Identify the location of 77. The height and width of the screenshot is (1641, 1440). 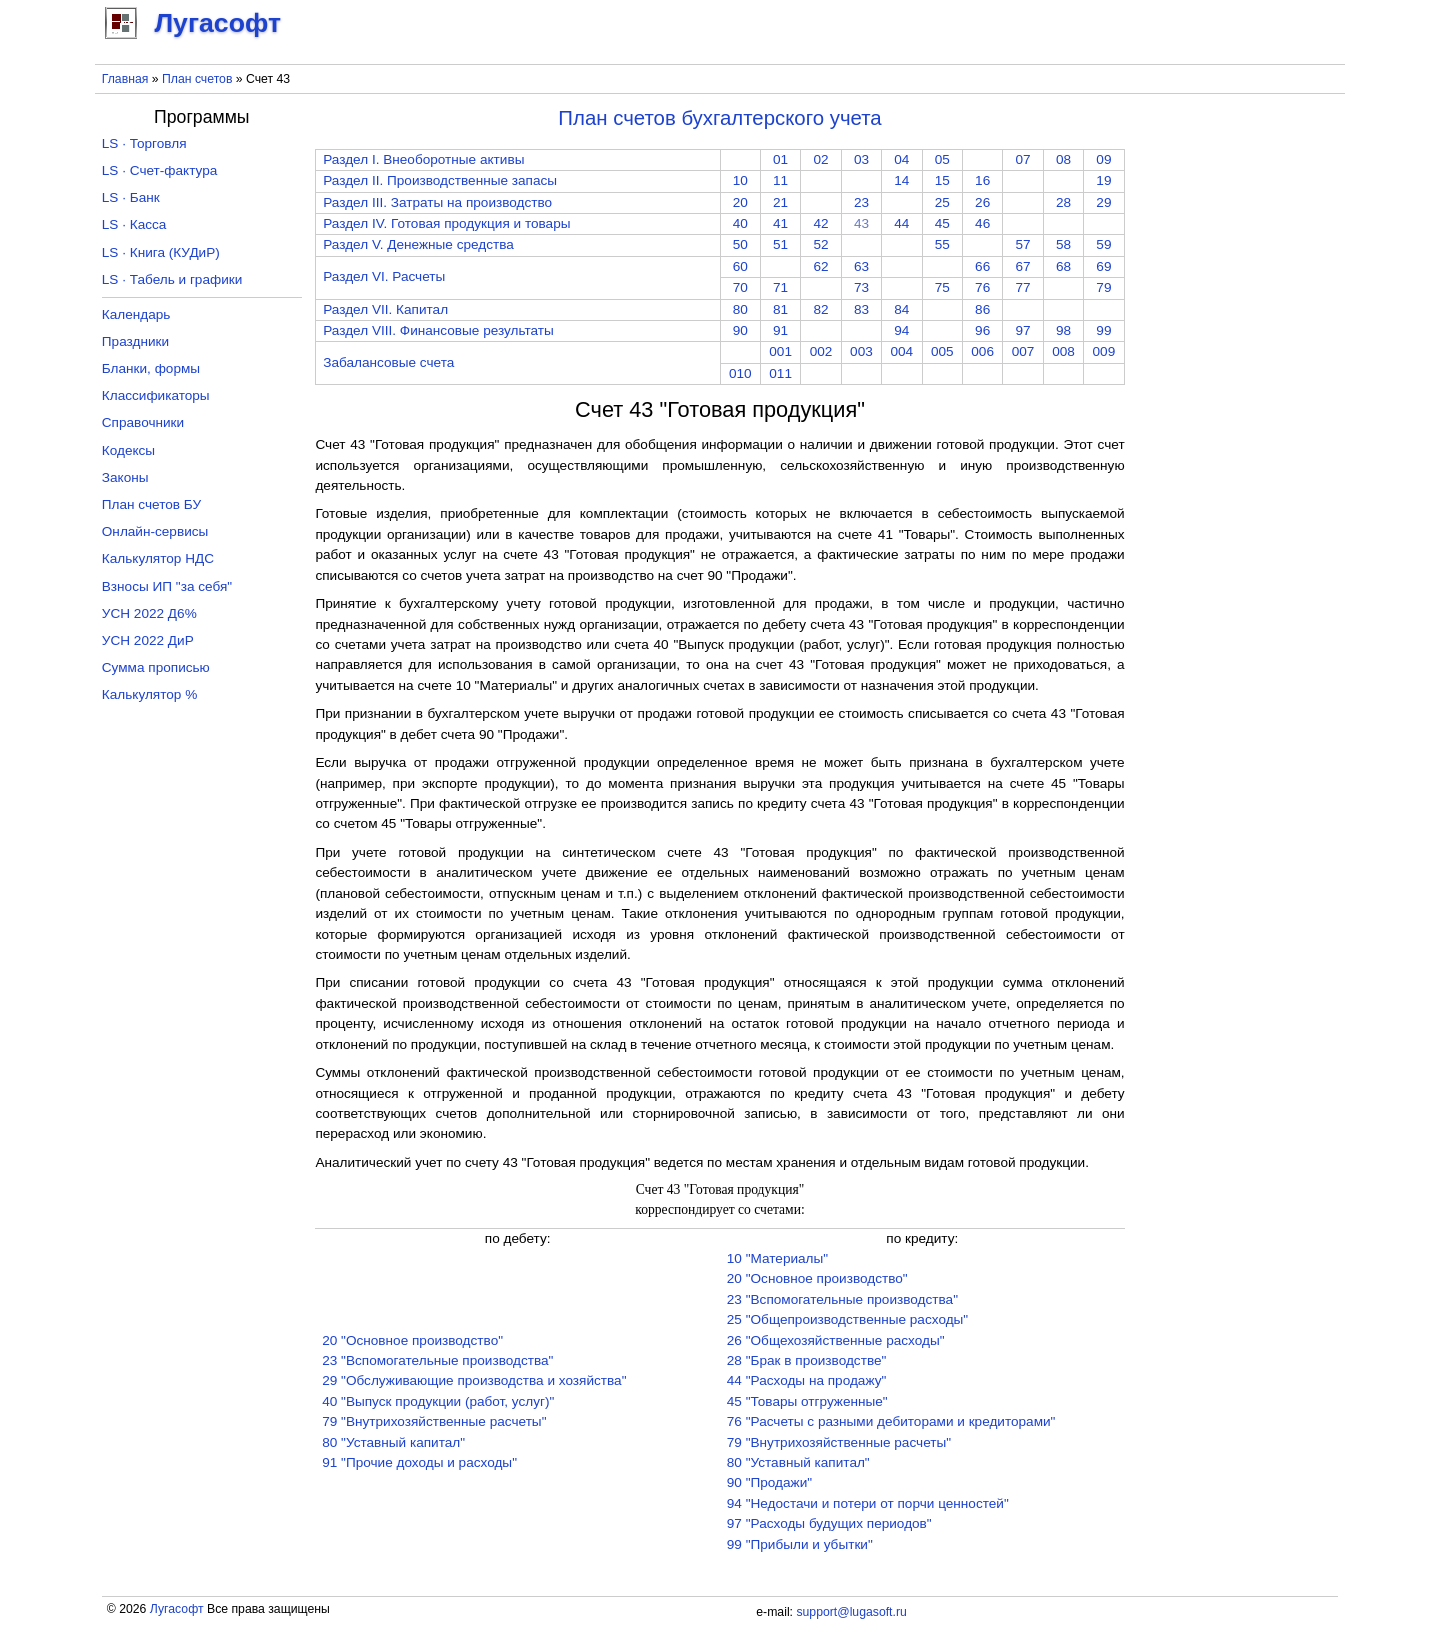
(1023, 287).